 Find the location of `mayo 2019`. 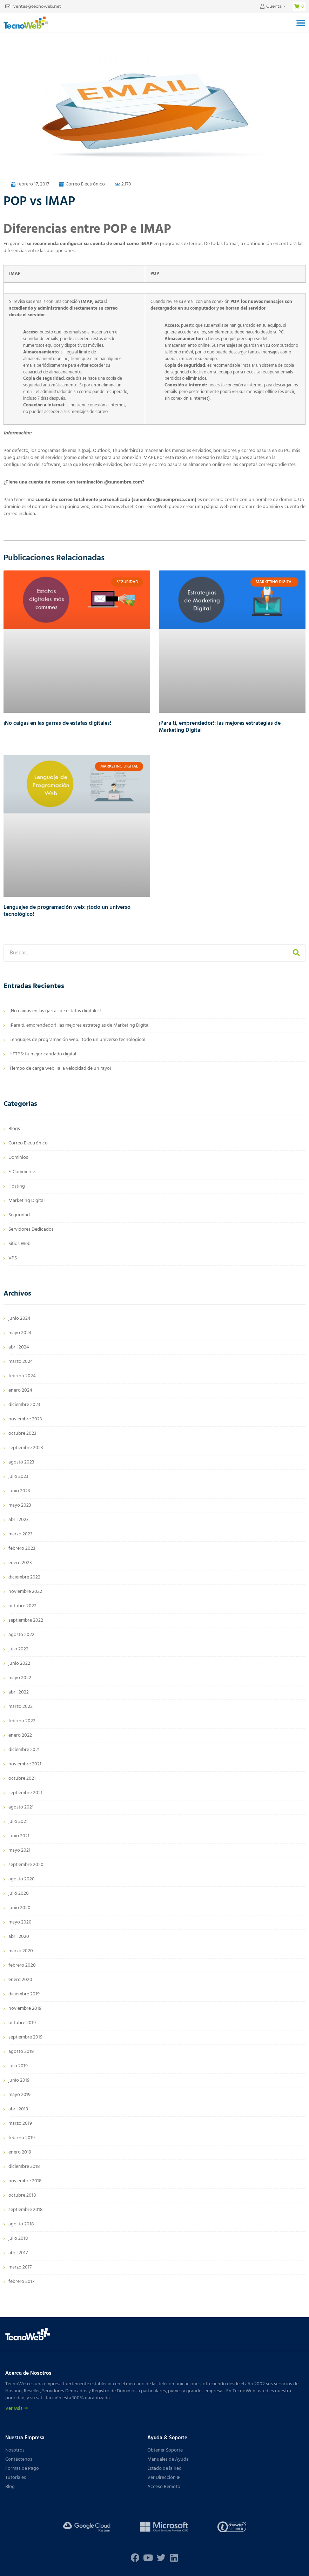

mayo 2019 is located at coordinates (19, 2095).